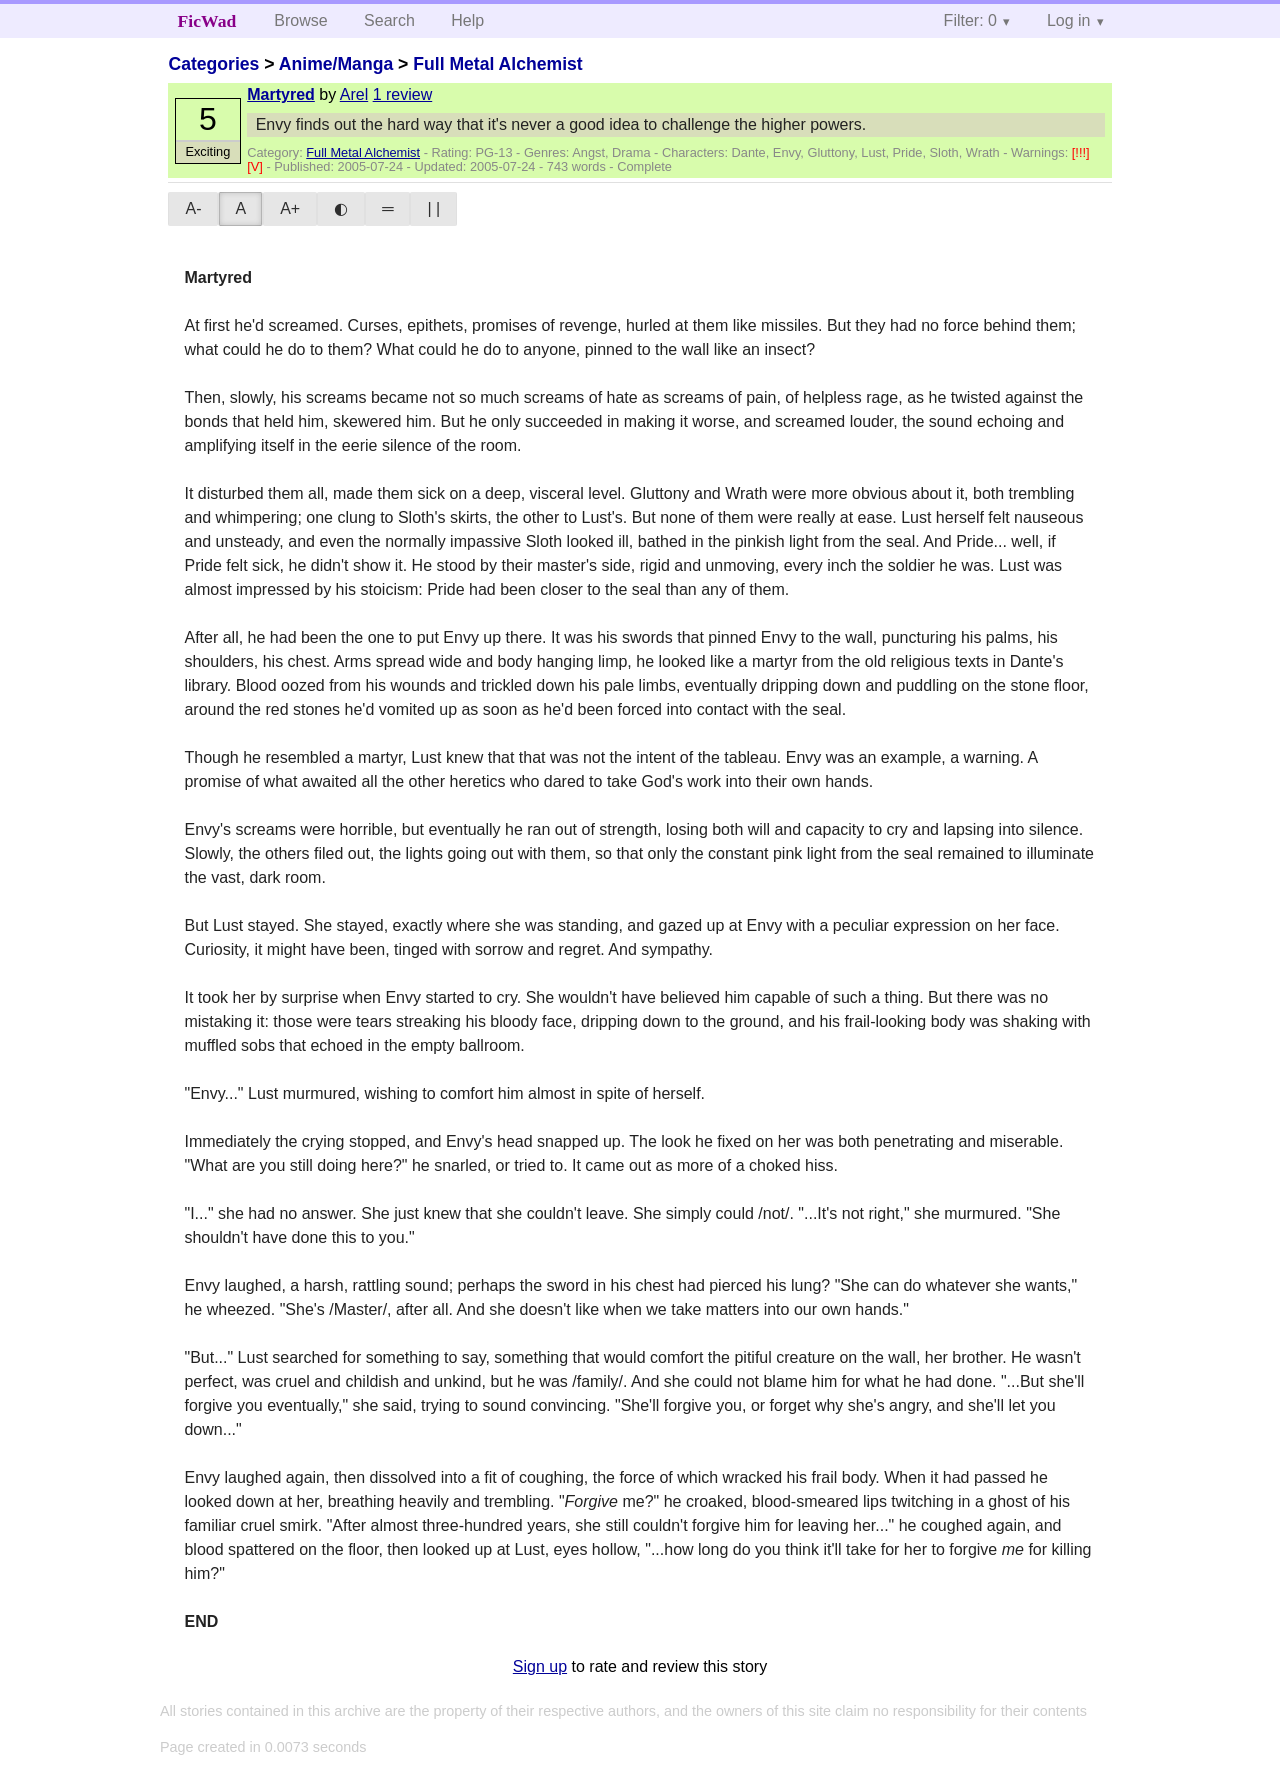  What do you see at coordinates (281, 94) in the screenshot?
I see `Martyred` at bounding box center [281, 94].